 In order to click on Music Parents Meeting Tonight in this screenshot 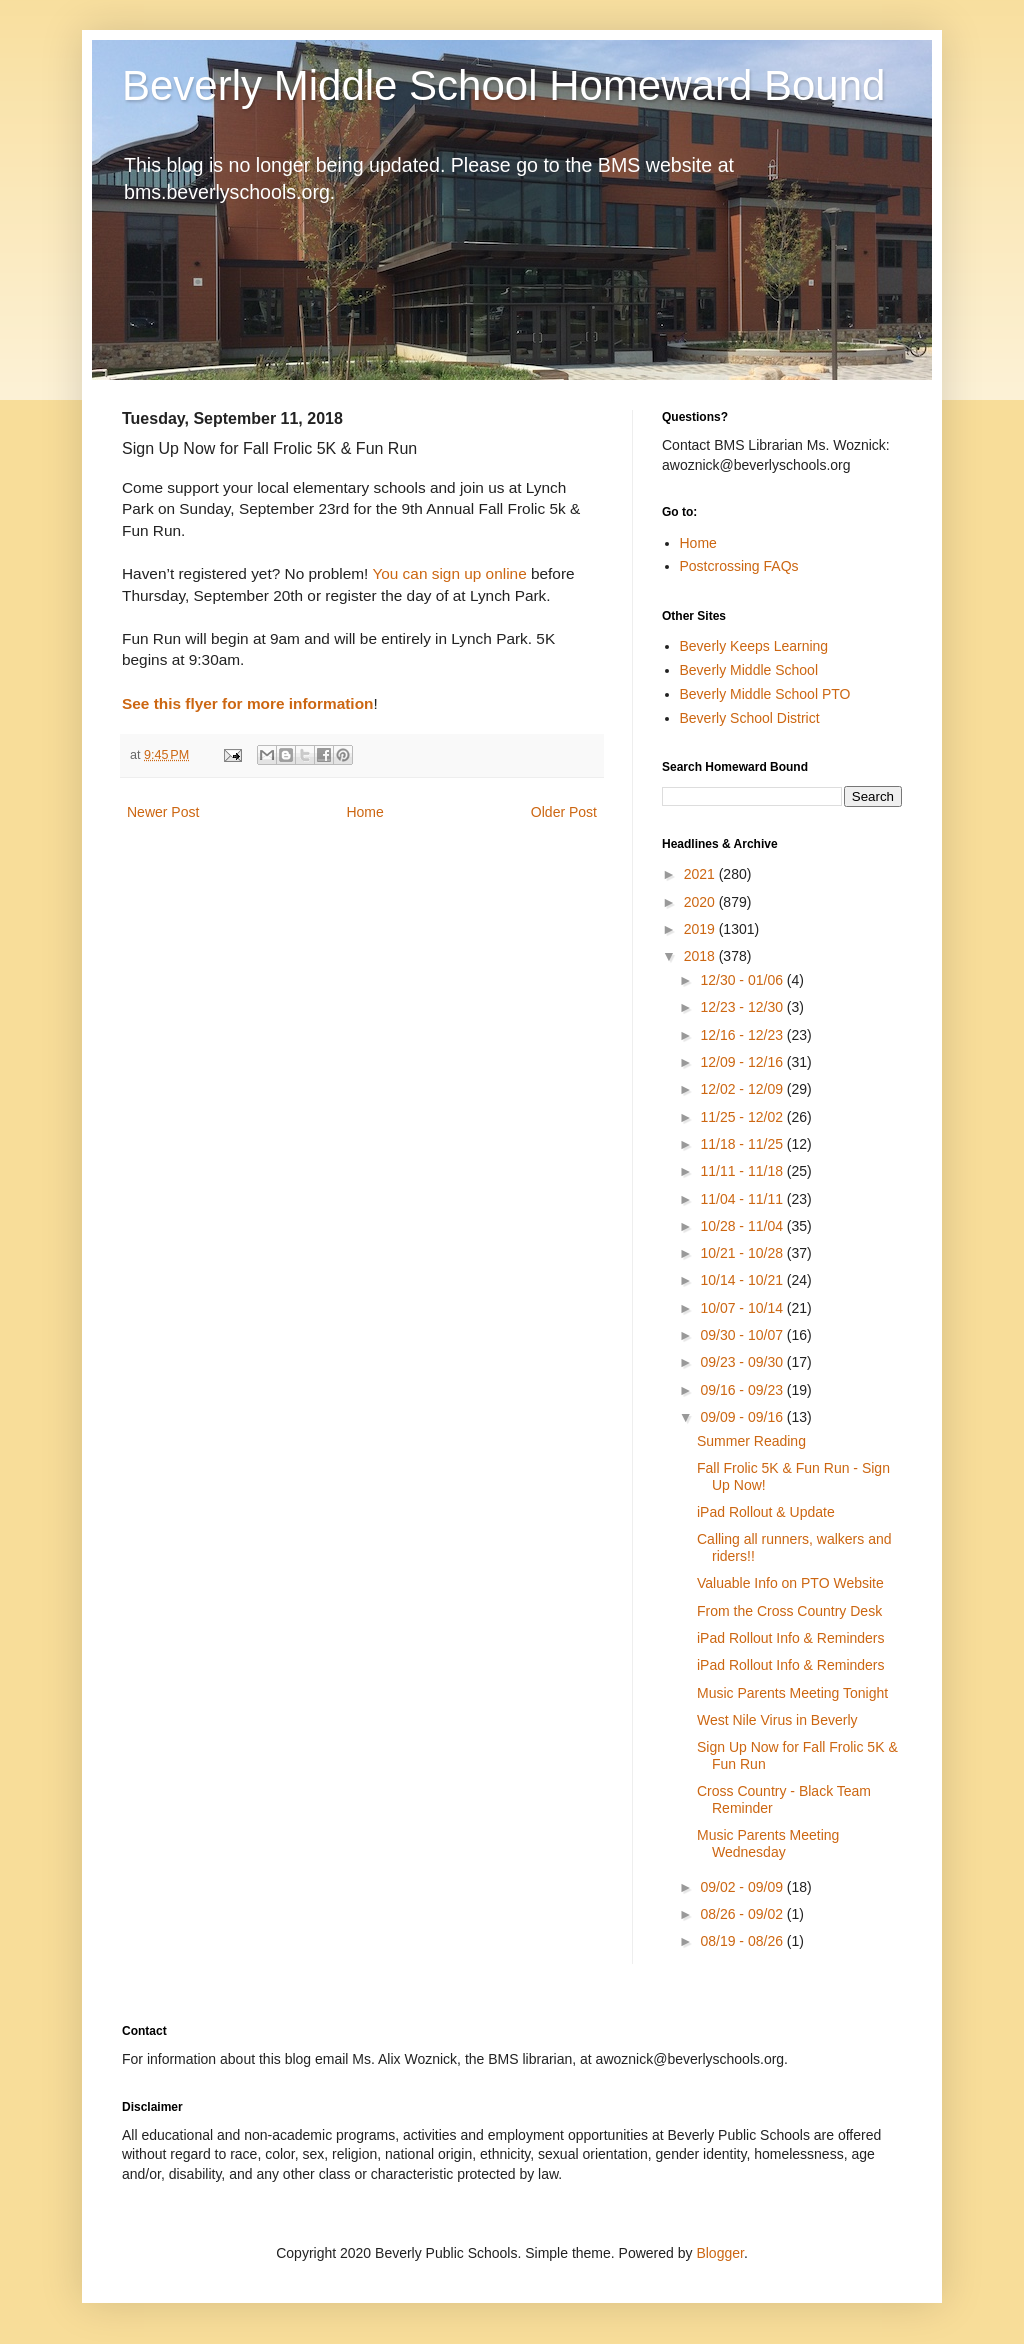, I will do `click(792, 1693)`.